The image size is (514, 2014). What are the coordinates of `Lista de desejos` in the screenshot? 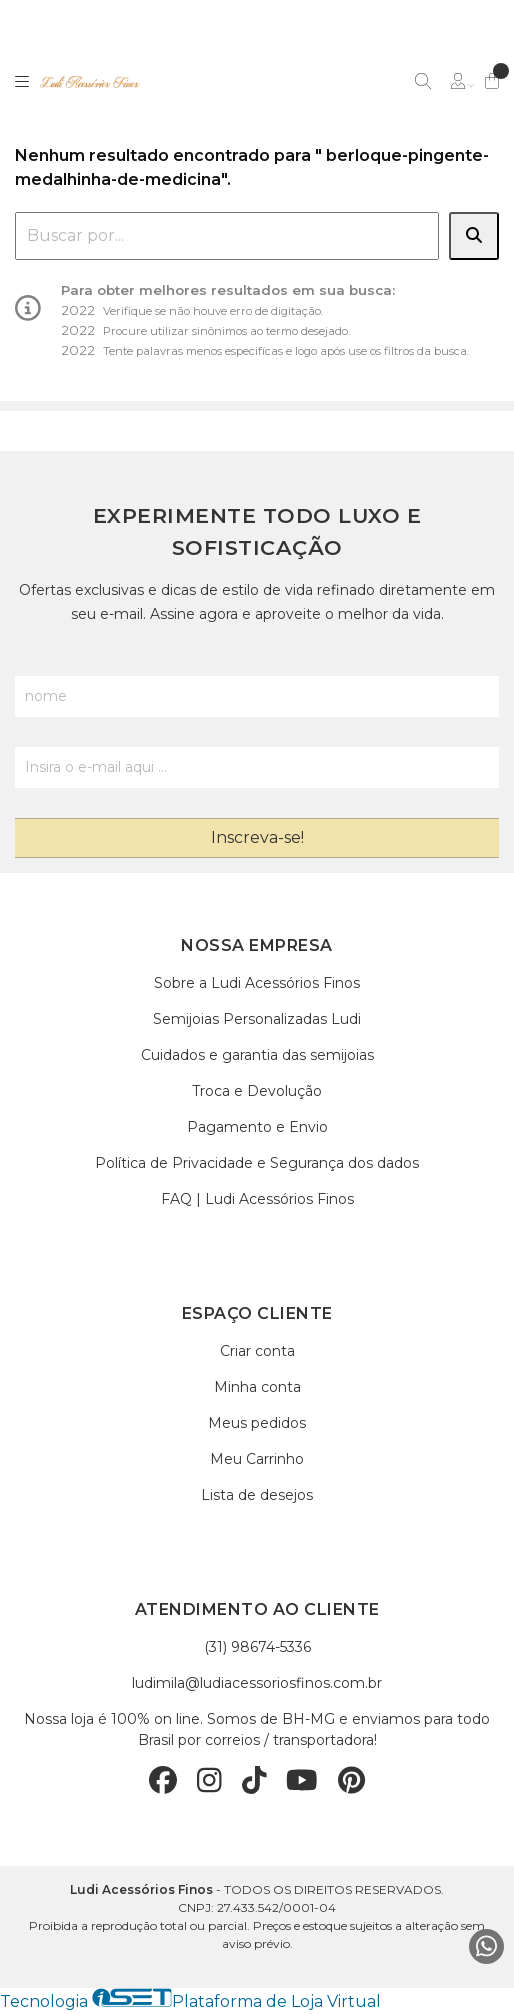 It's located at (257, 1495).